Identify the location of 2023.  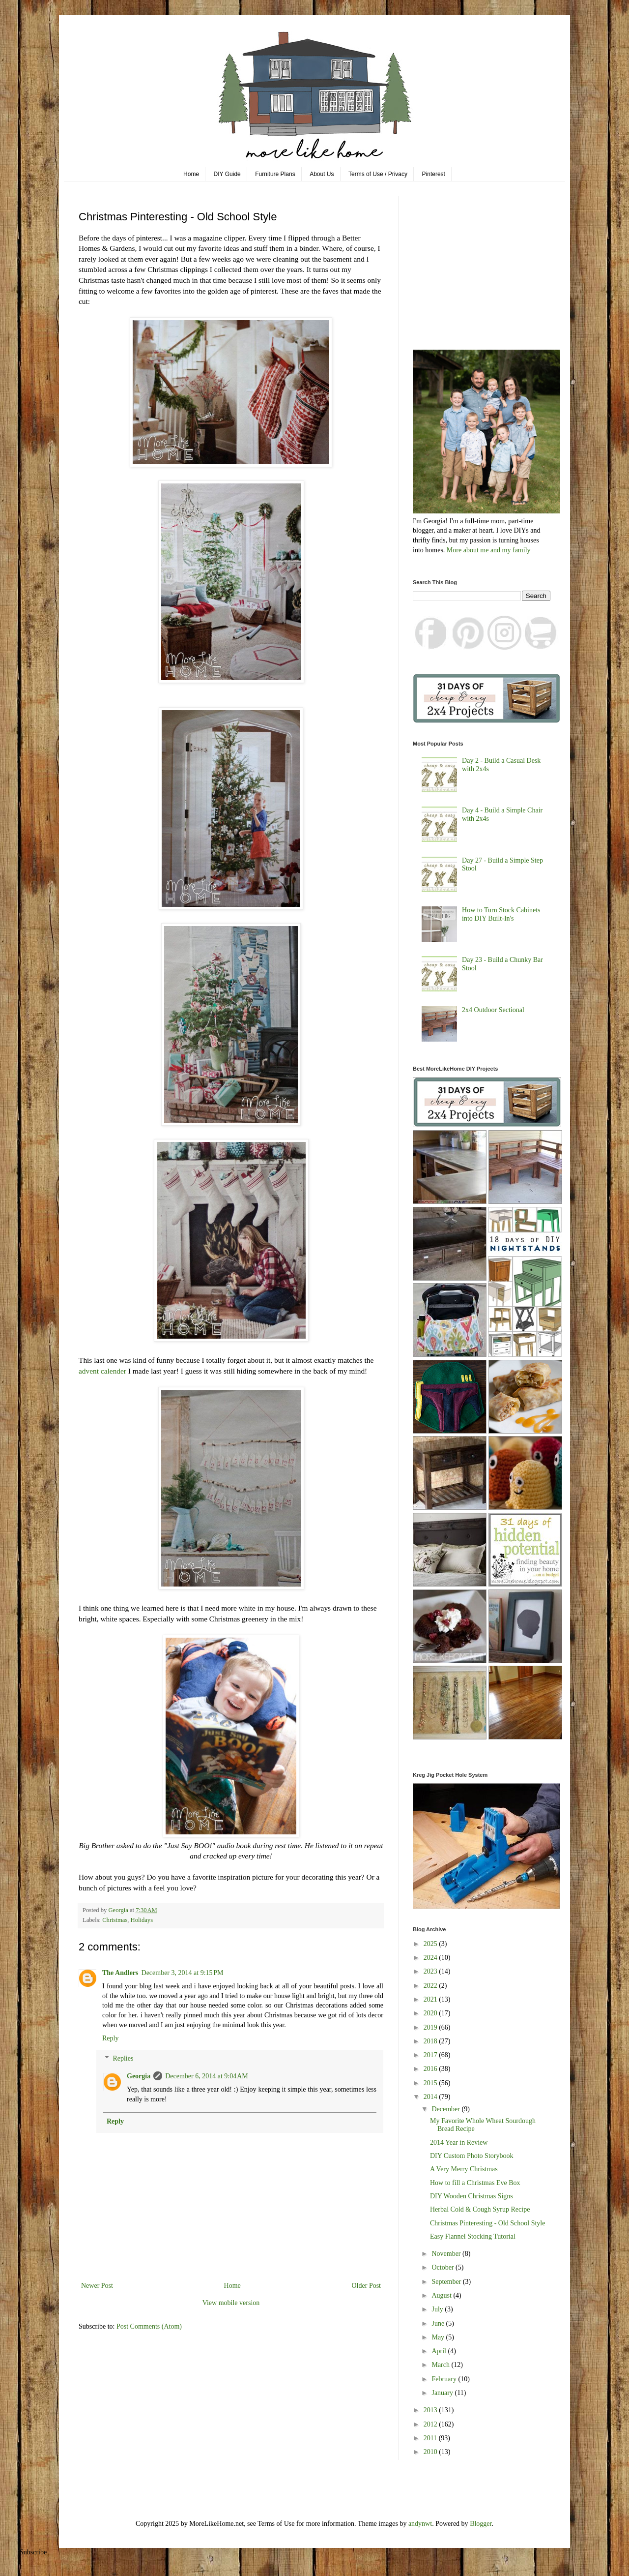
(431, 1971).